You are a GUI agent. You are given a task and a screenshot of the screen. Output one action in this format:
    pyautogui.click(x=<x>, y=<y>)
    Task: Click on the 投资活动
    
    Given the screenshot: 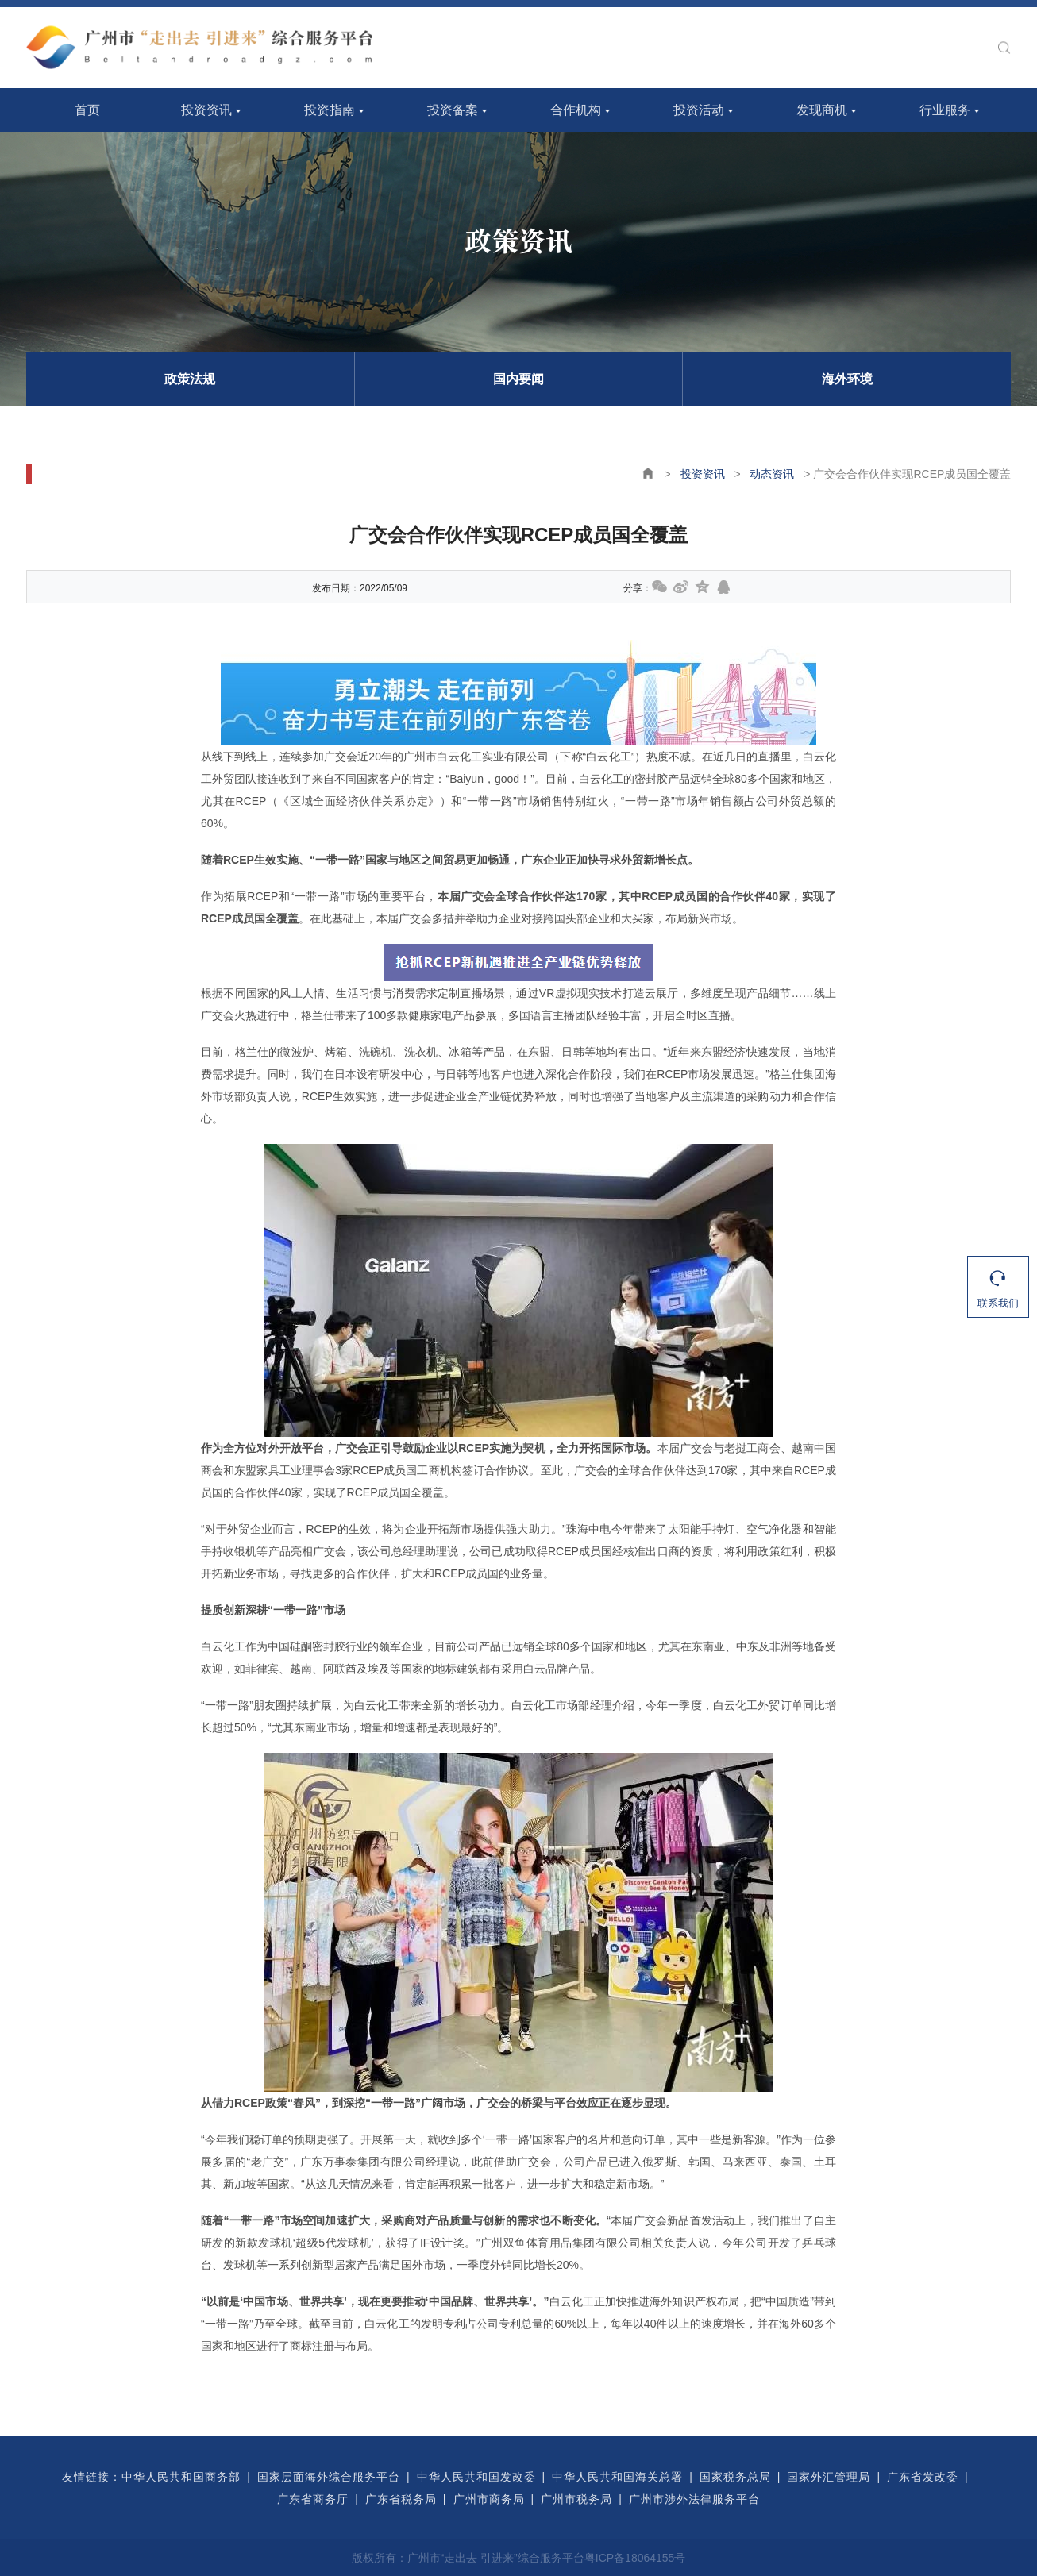 What is the action you would take?
    pyautogui.click(x=698, y=110)
    